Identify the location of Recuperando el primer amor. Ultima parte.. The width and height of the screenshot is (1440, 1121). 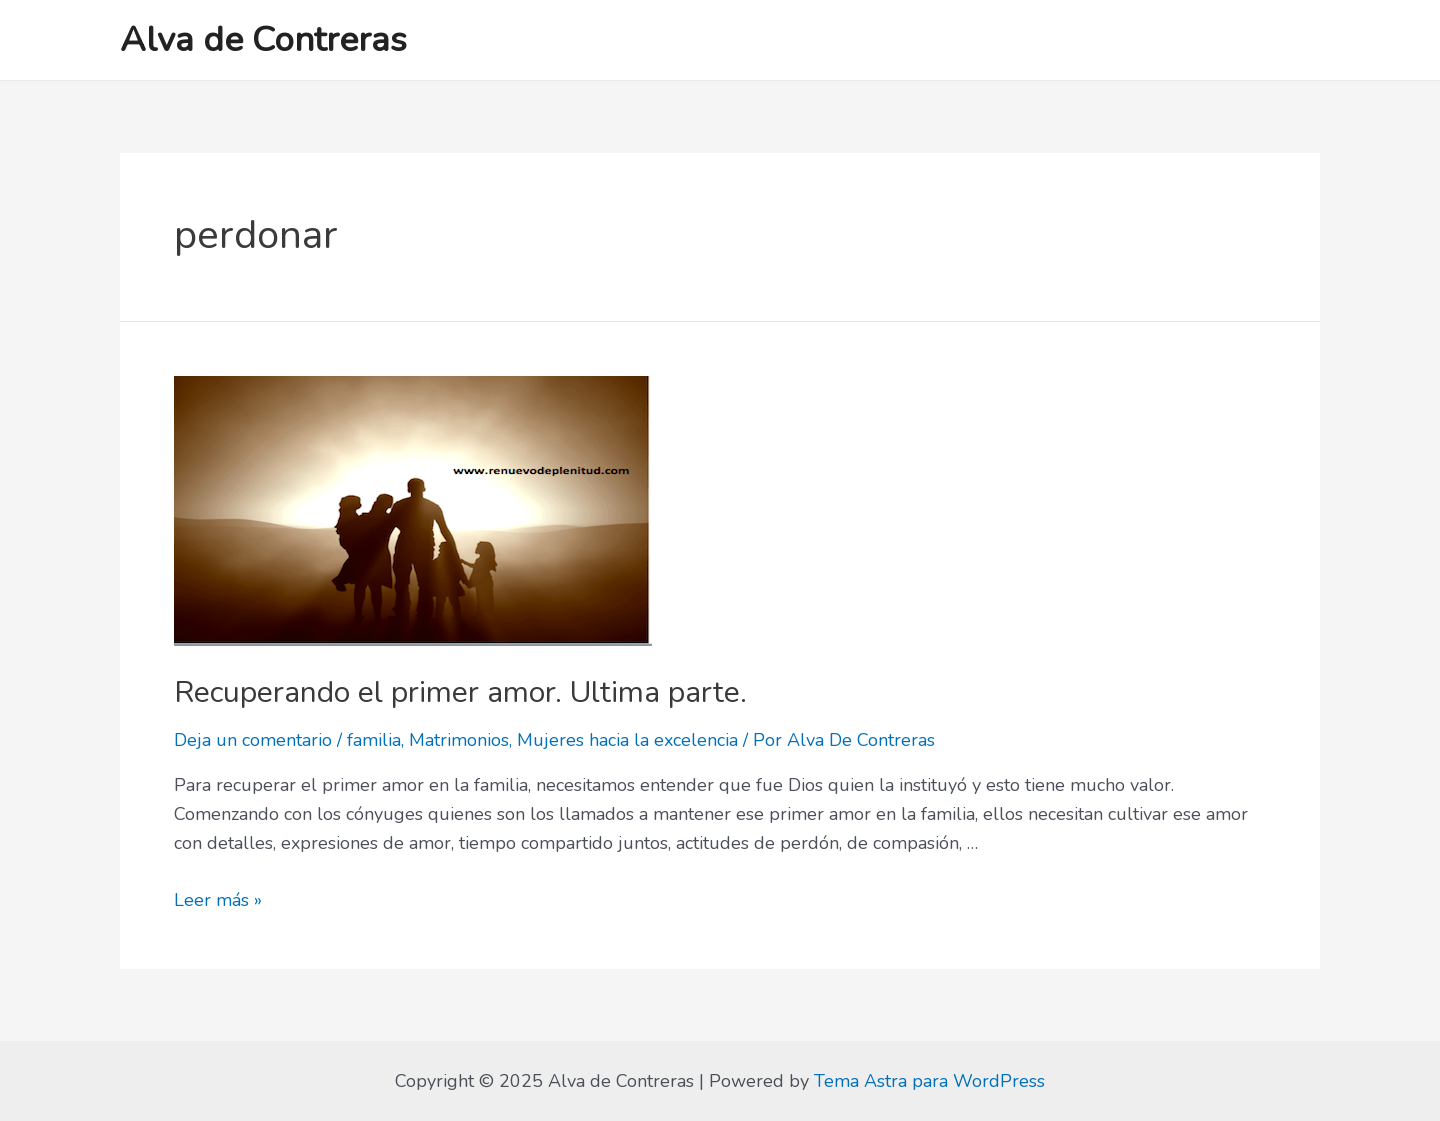
(460, 692).